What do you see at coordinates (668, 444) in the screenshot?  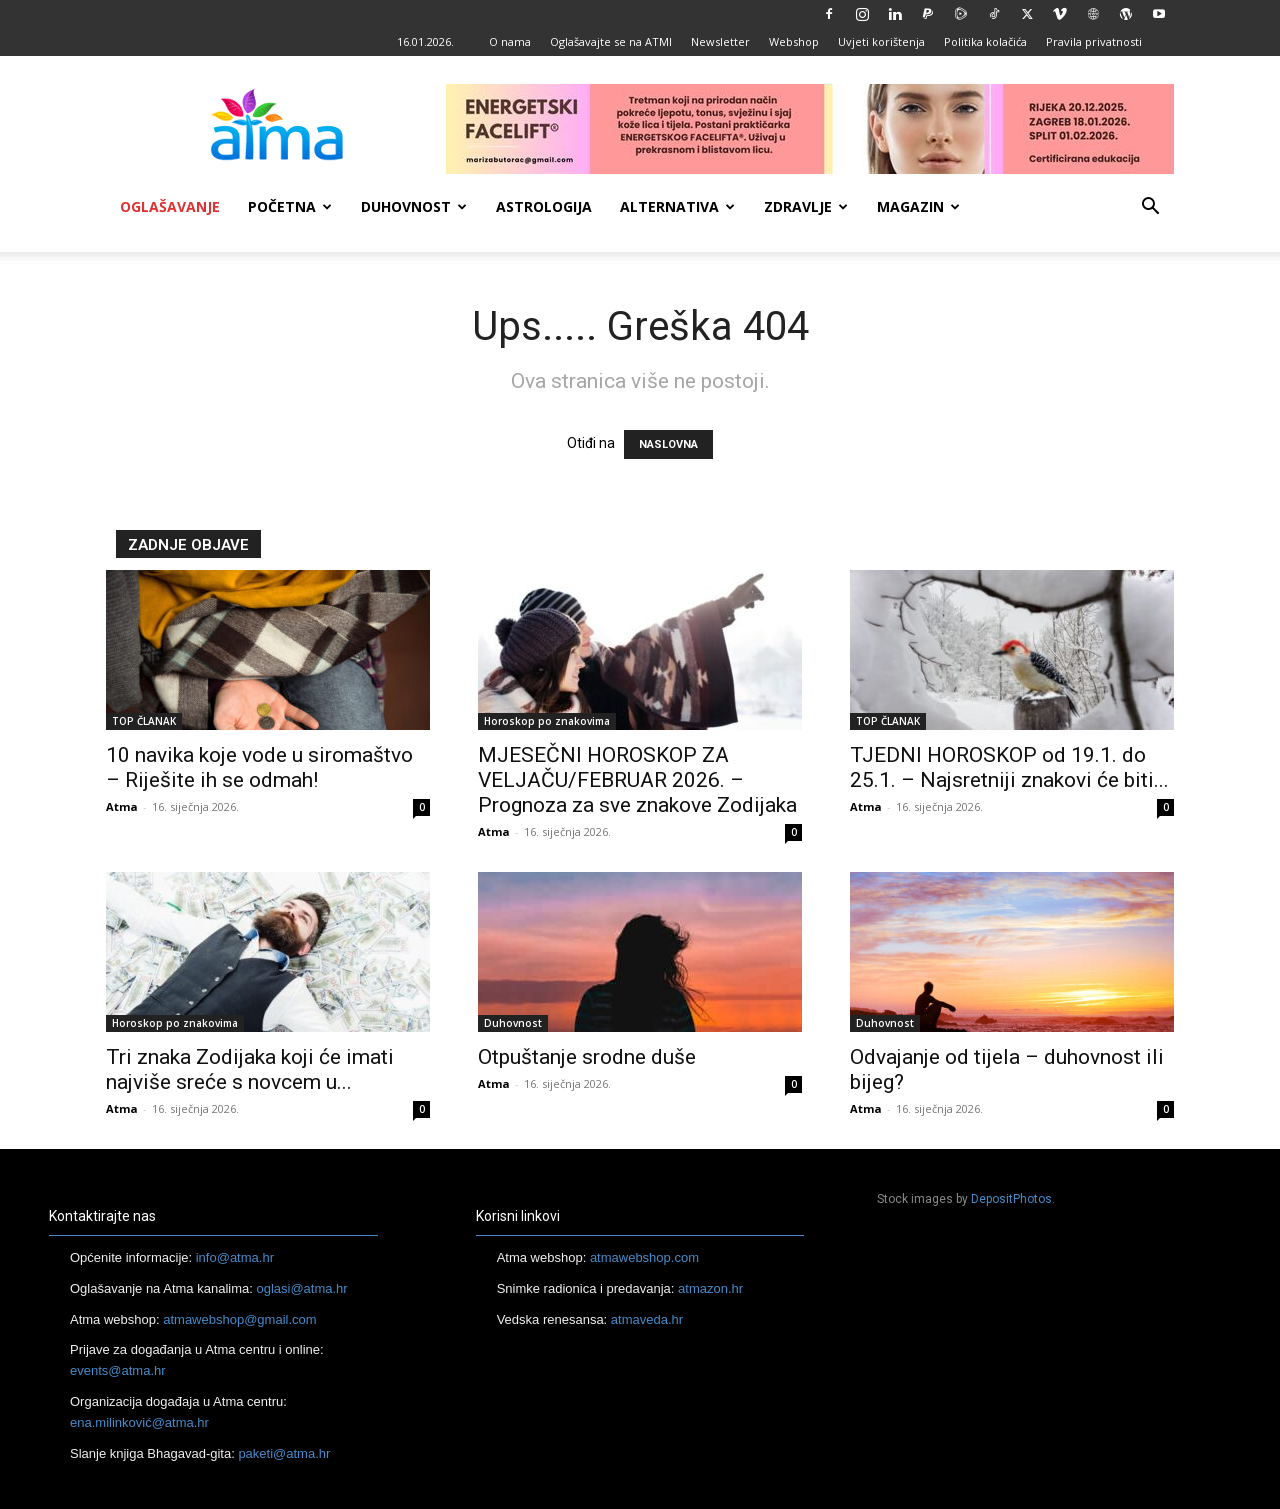 I see `NASLOVNA` at bounding box center [668, 444].